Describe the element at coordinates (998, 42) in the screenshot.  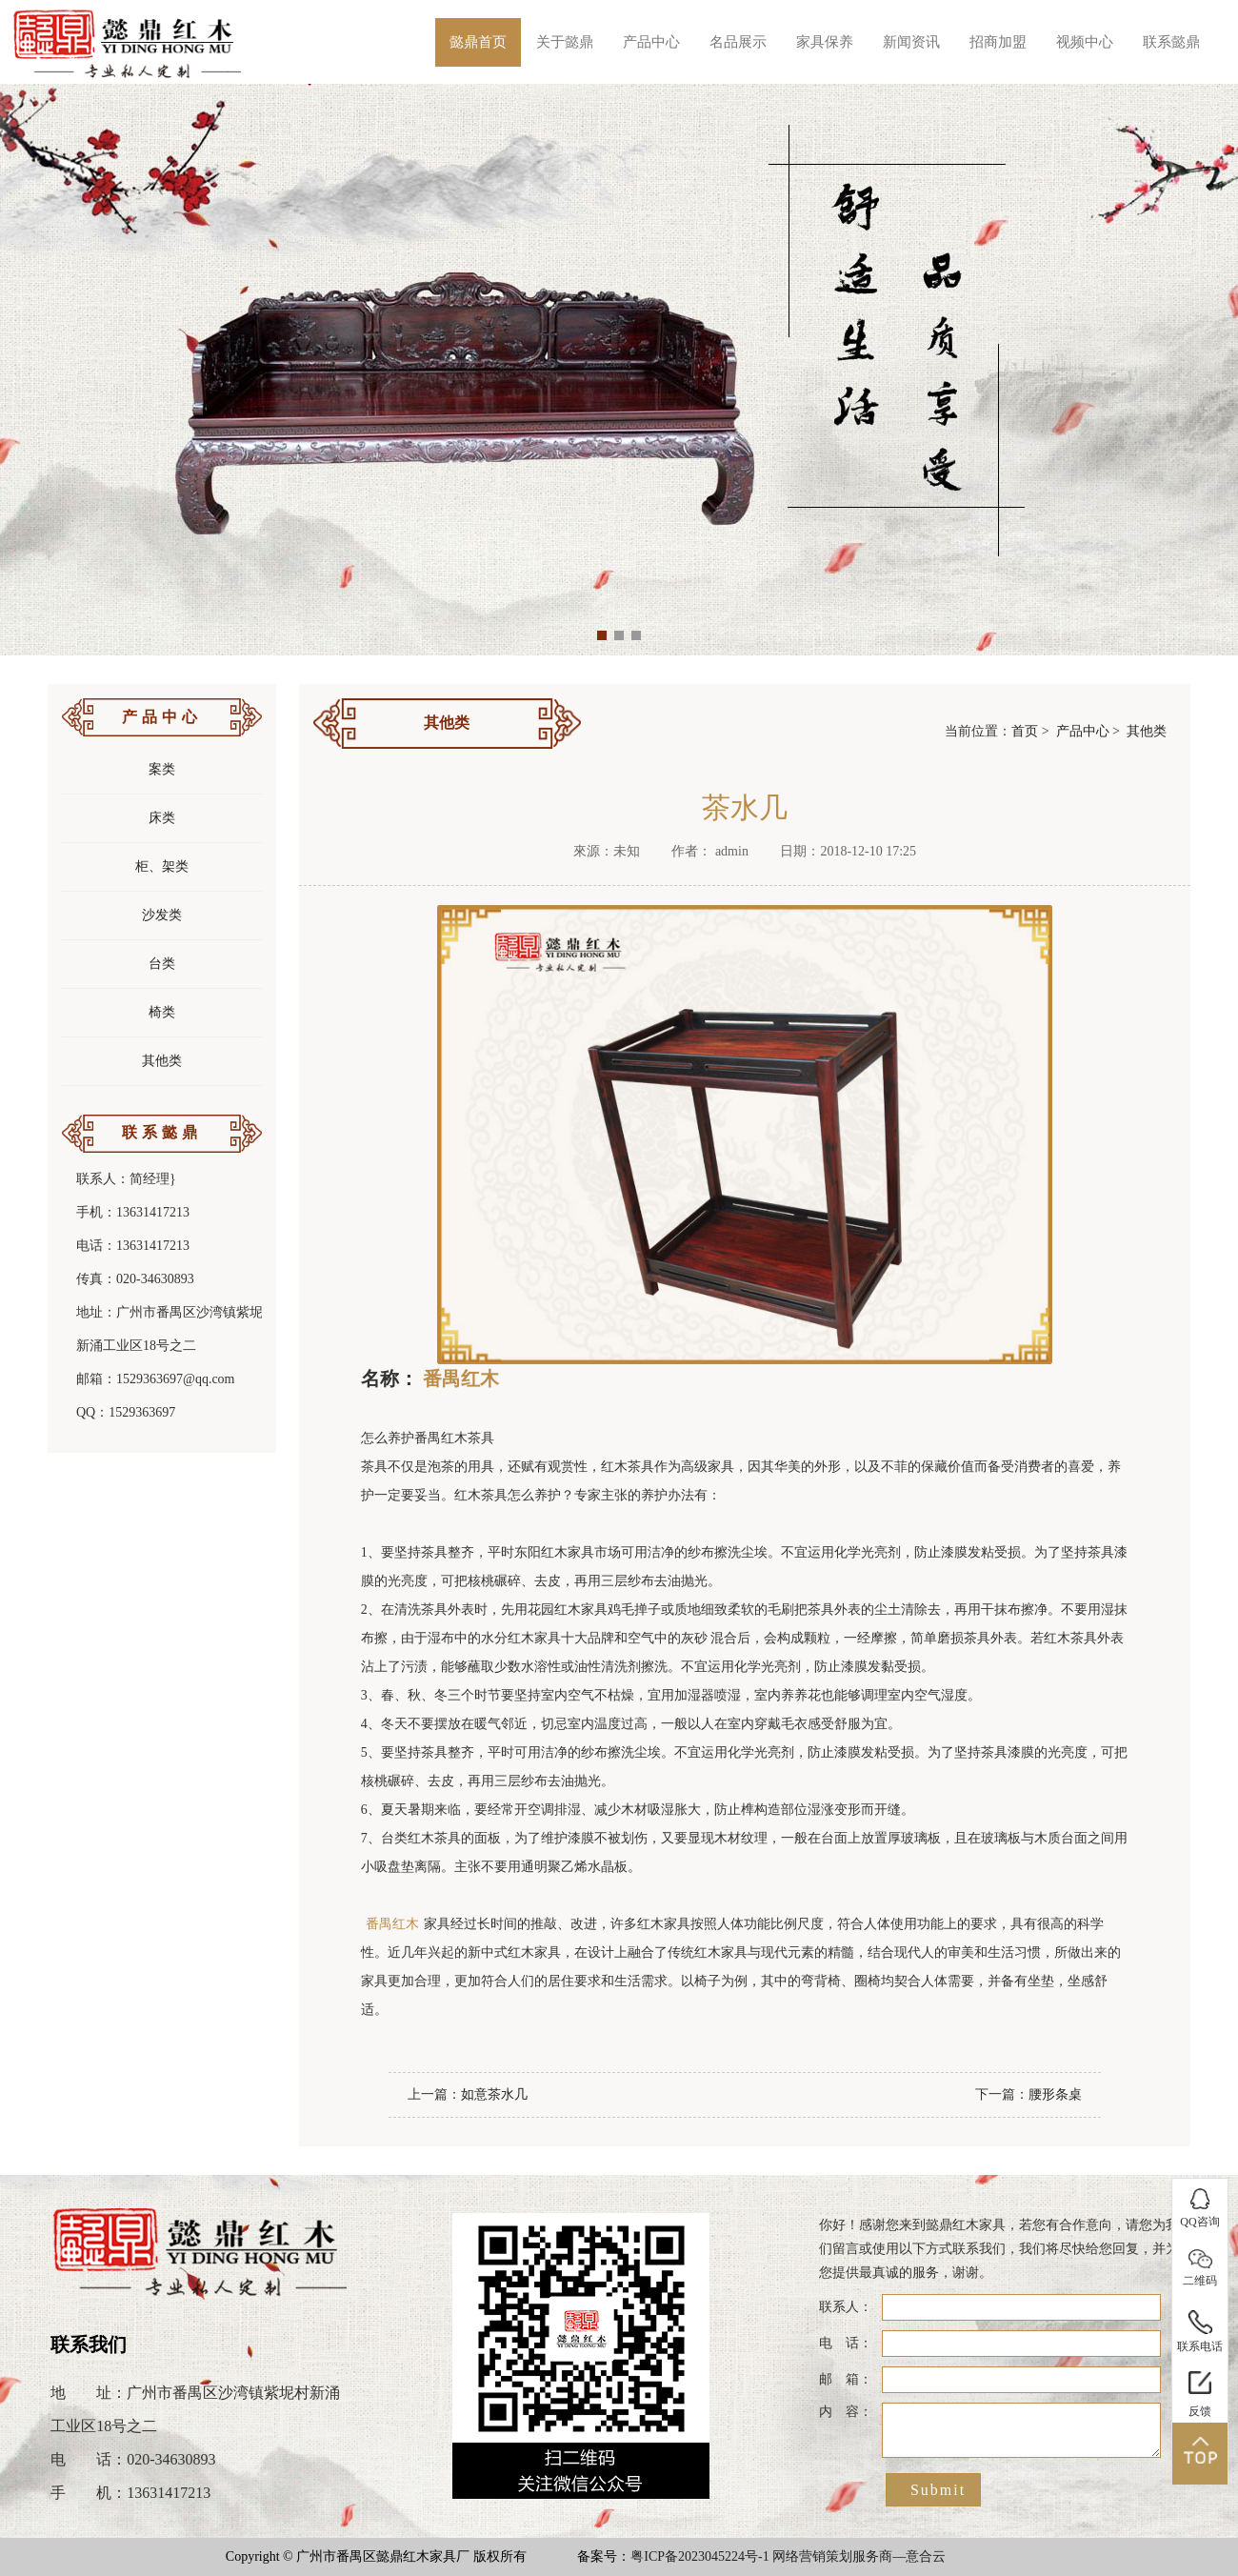
I see `招商加盟` at that location.